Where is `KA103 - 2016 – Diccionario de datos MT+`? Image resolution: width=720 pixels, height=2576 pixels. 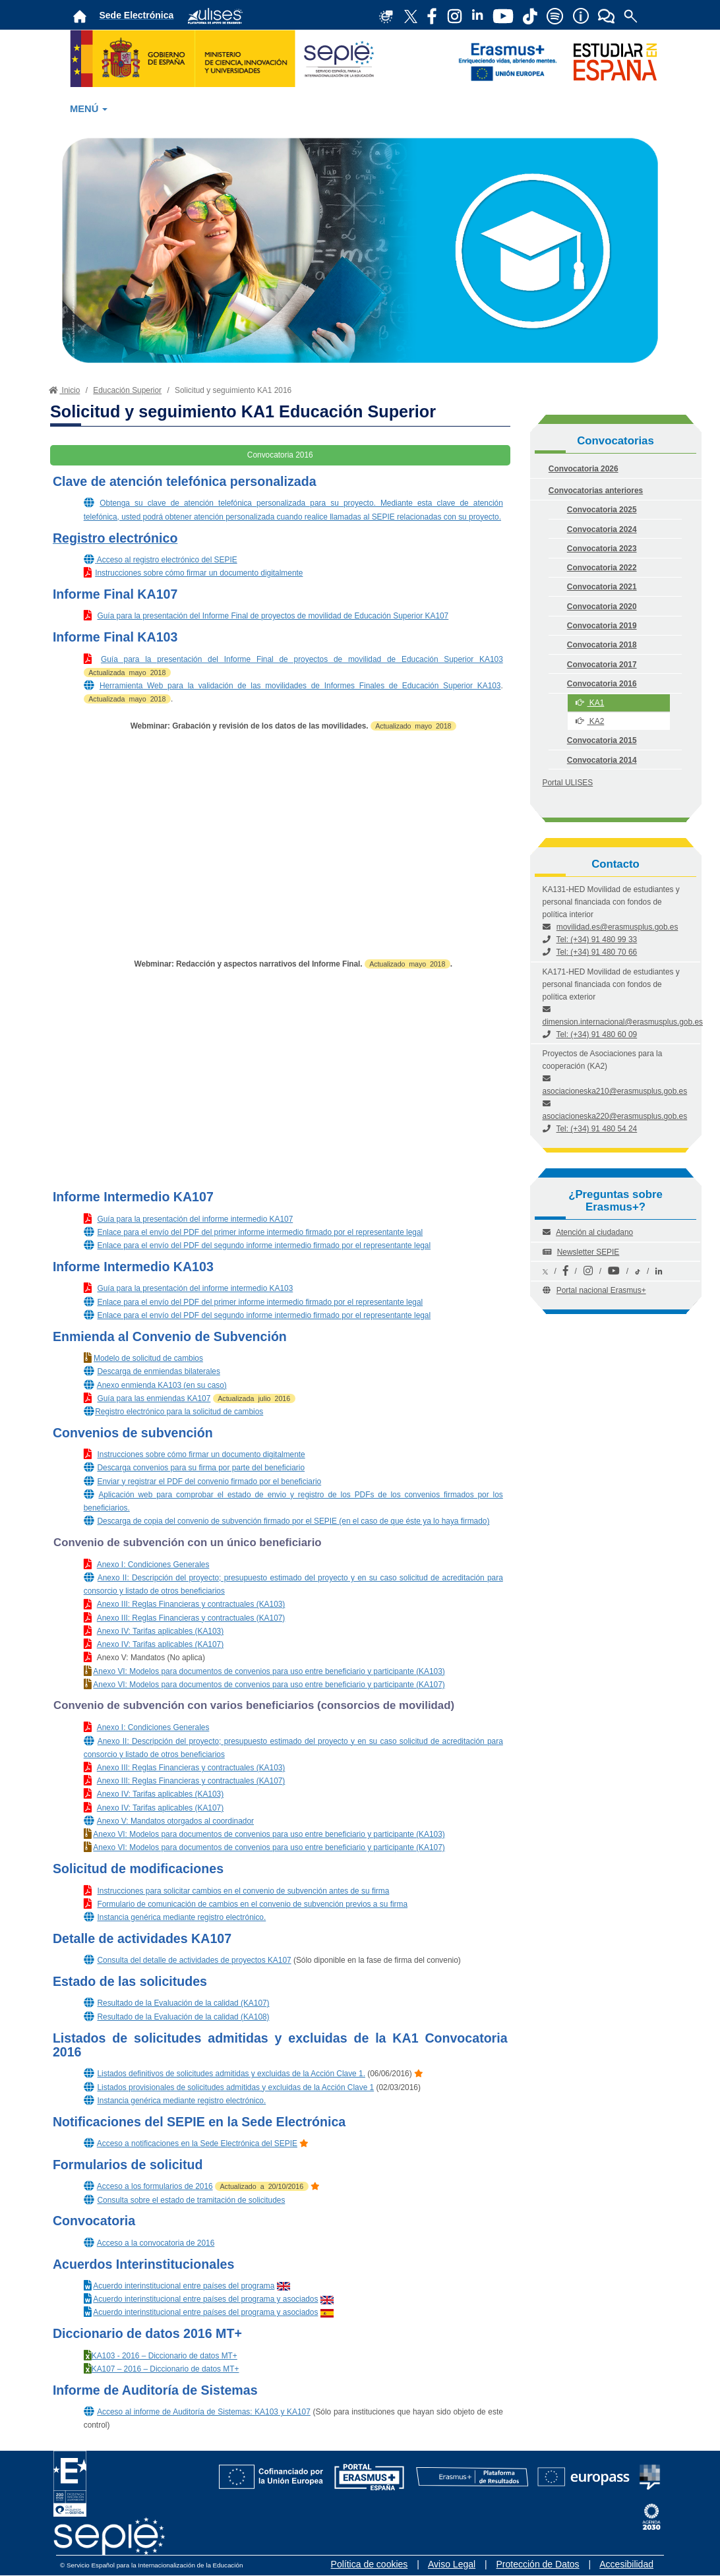 KA103 - 2016 – Diccionario de datos MT+ is located at coordinates (164, 2355).